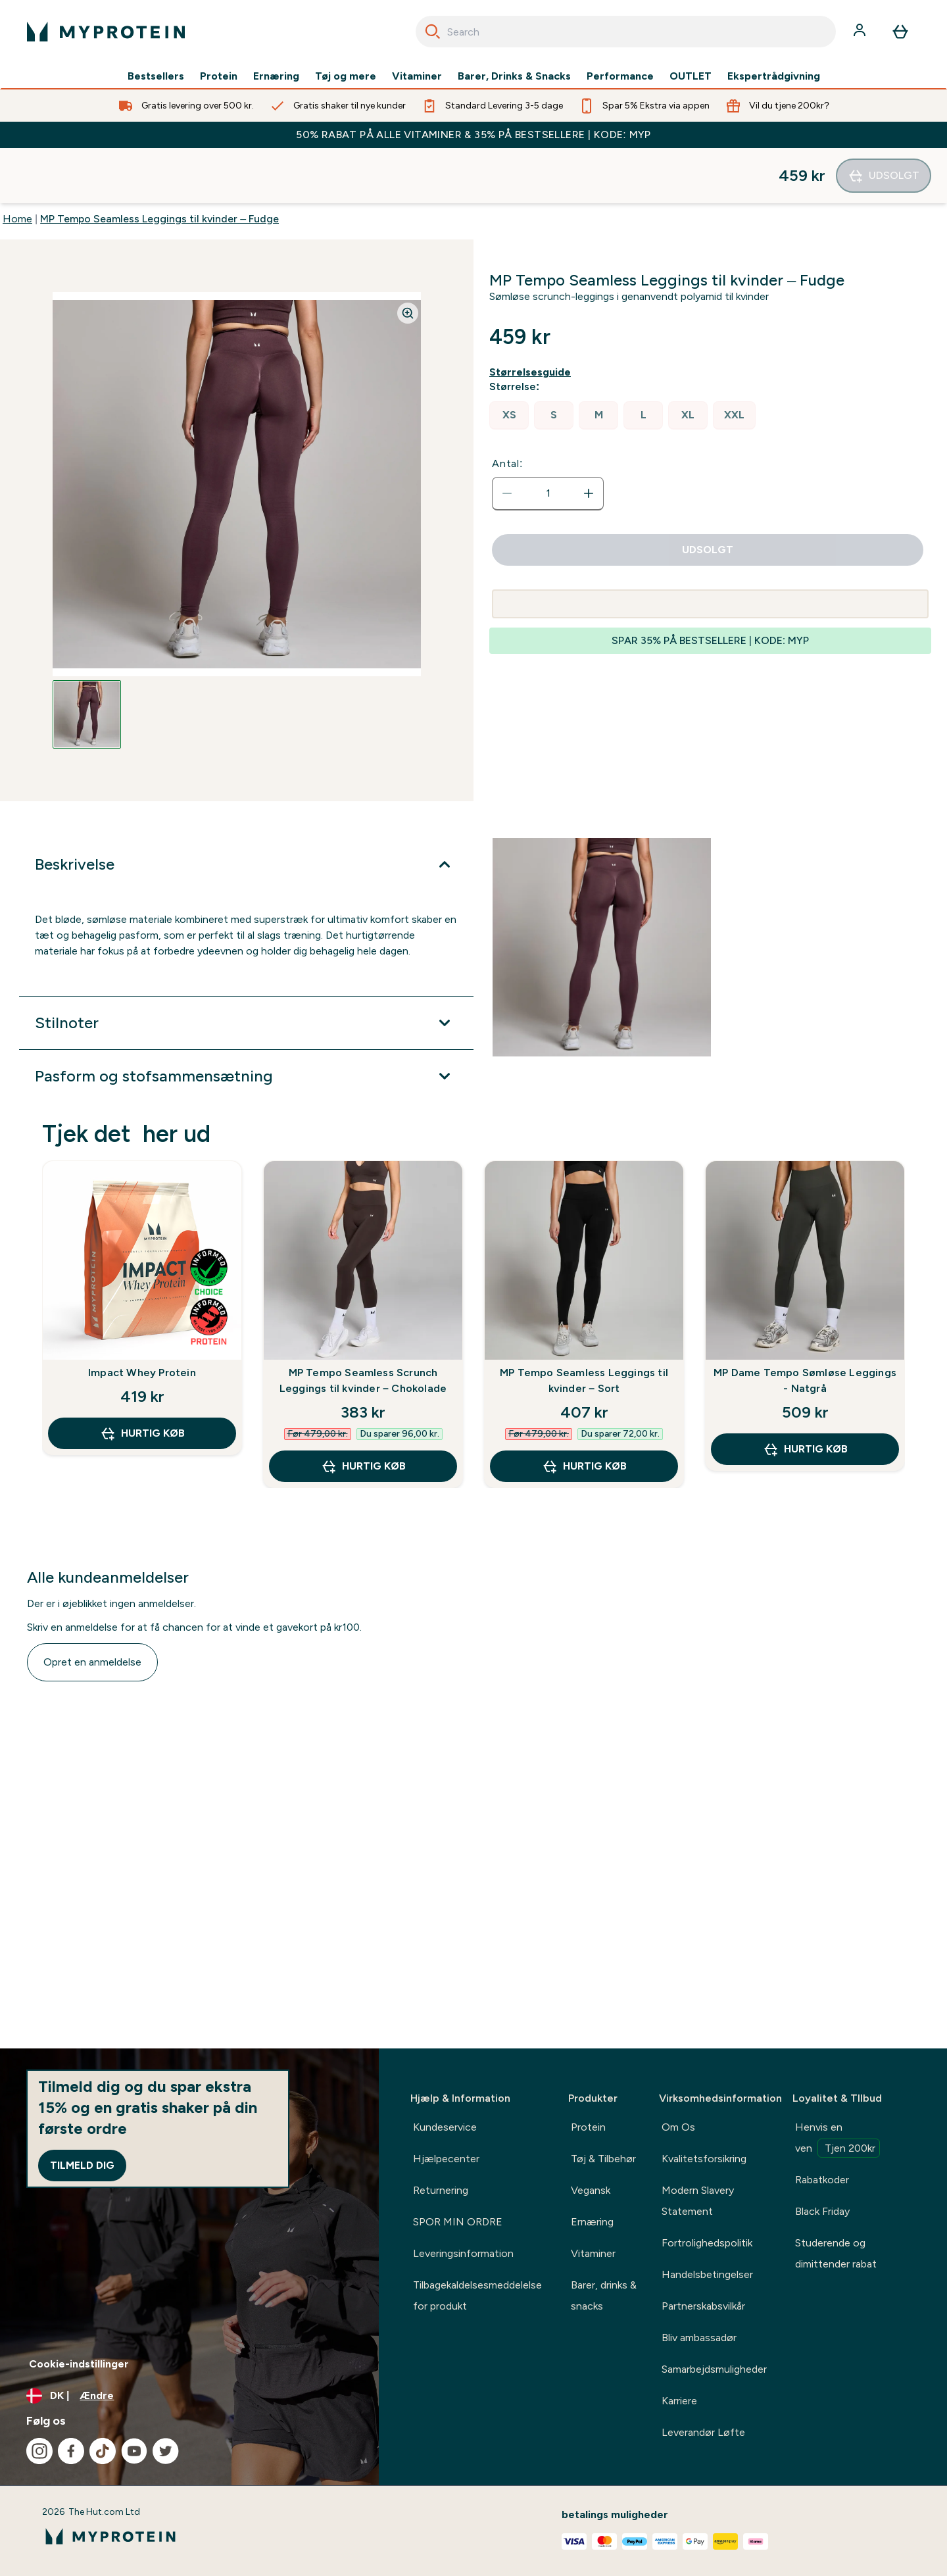 The height and width of the screenshot is (2576, 947). I want to click on Vitaminer, so click(417, 76).